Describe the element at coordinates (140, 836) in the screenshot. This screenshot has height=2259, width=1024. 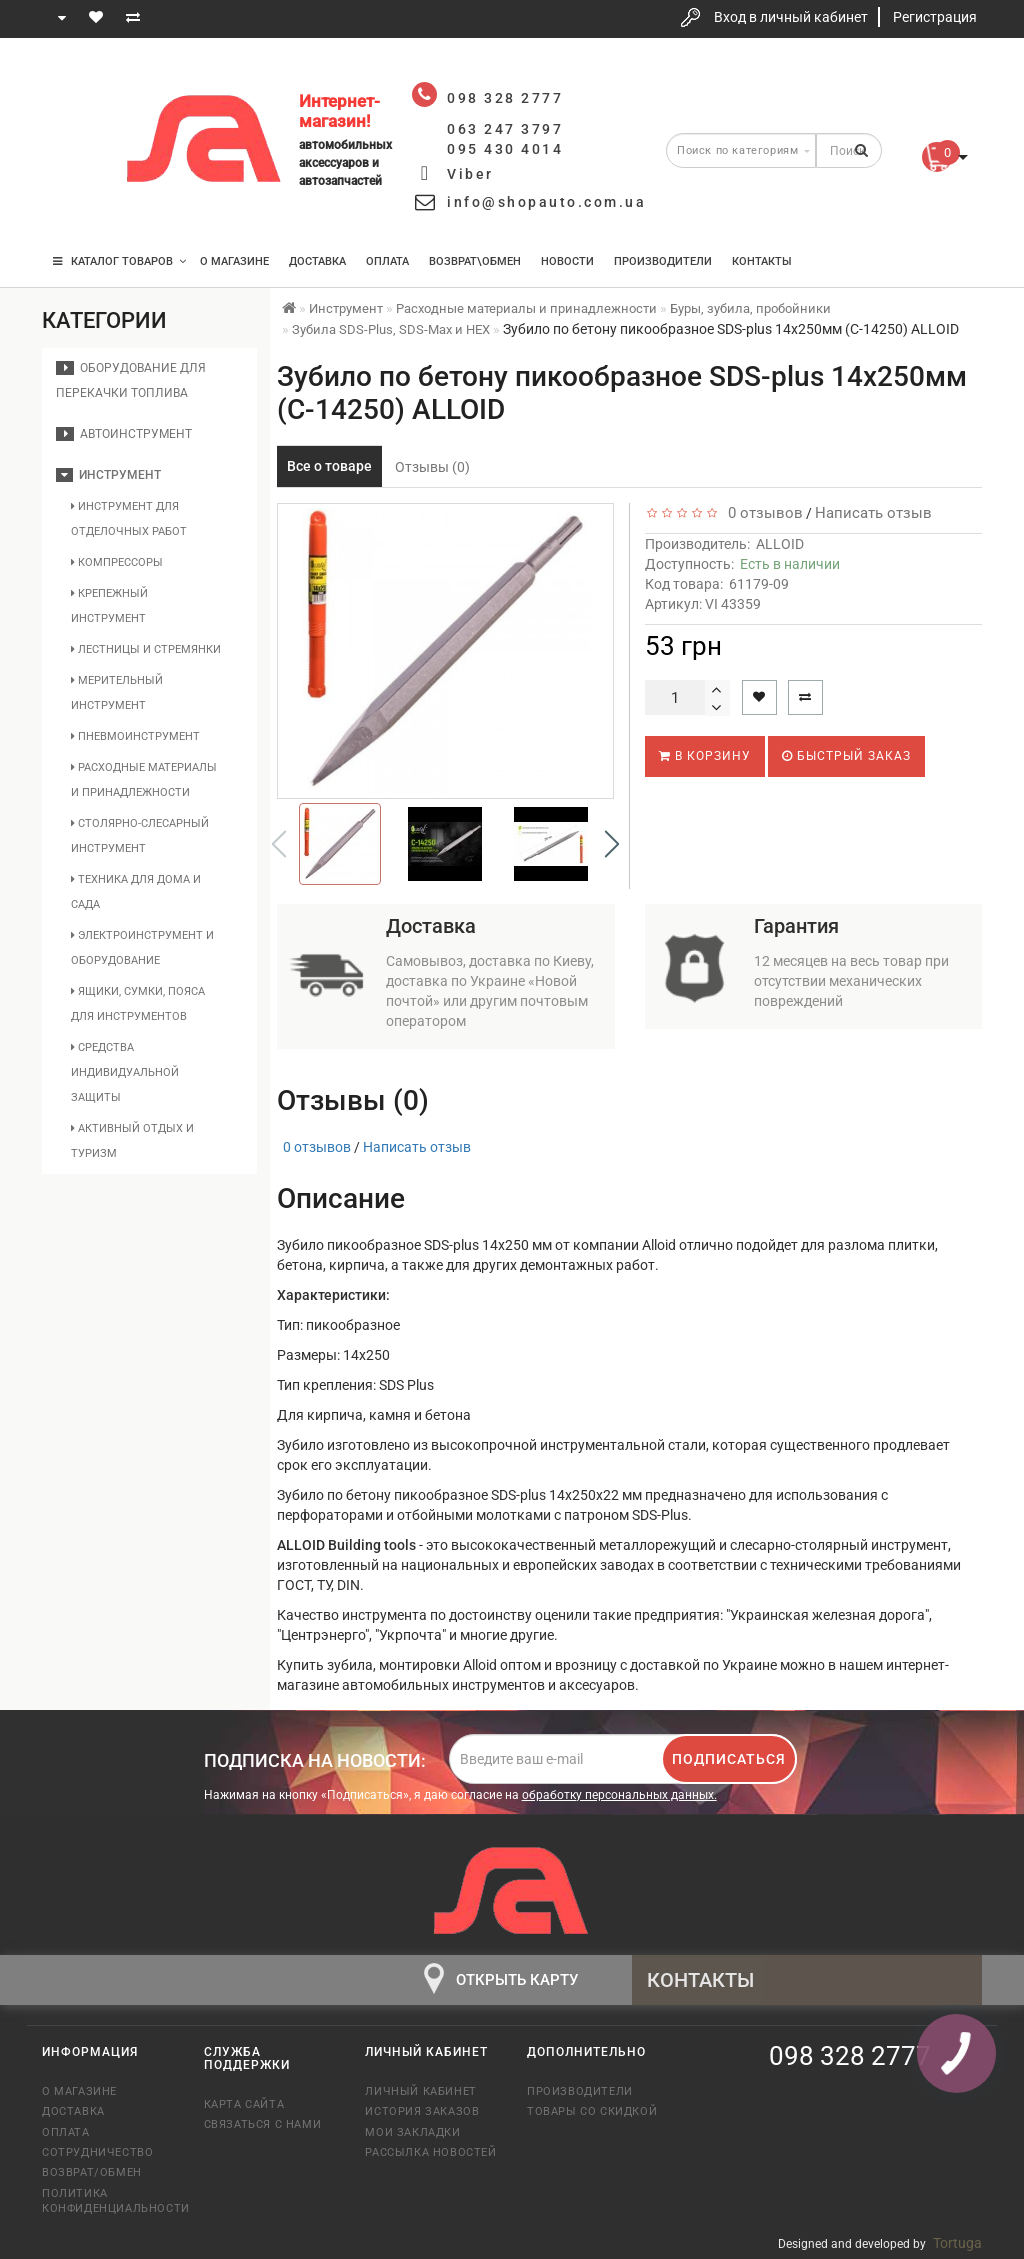
I see `Столярно-слесарный инструмент` at that location.